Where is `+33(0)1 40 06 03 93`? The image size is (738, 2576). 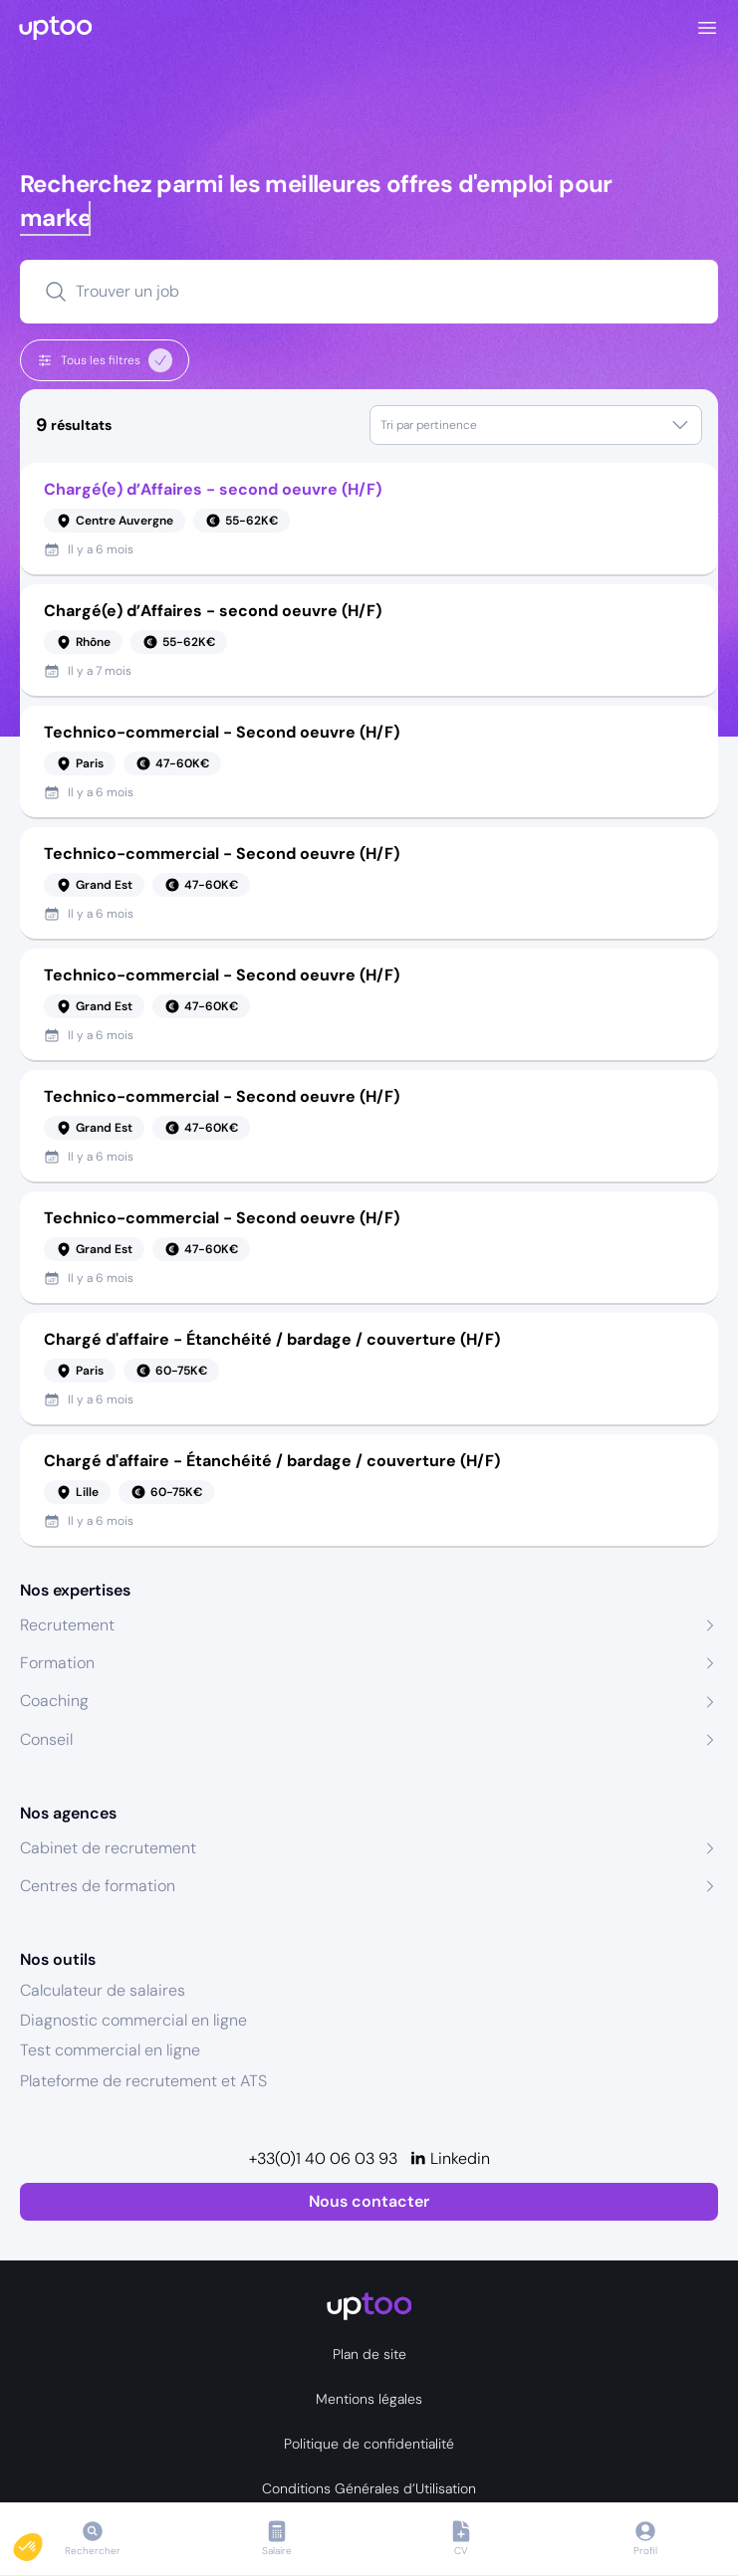
+33(0)1 40 06 03 93 is located at coordinates (323, 2158).